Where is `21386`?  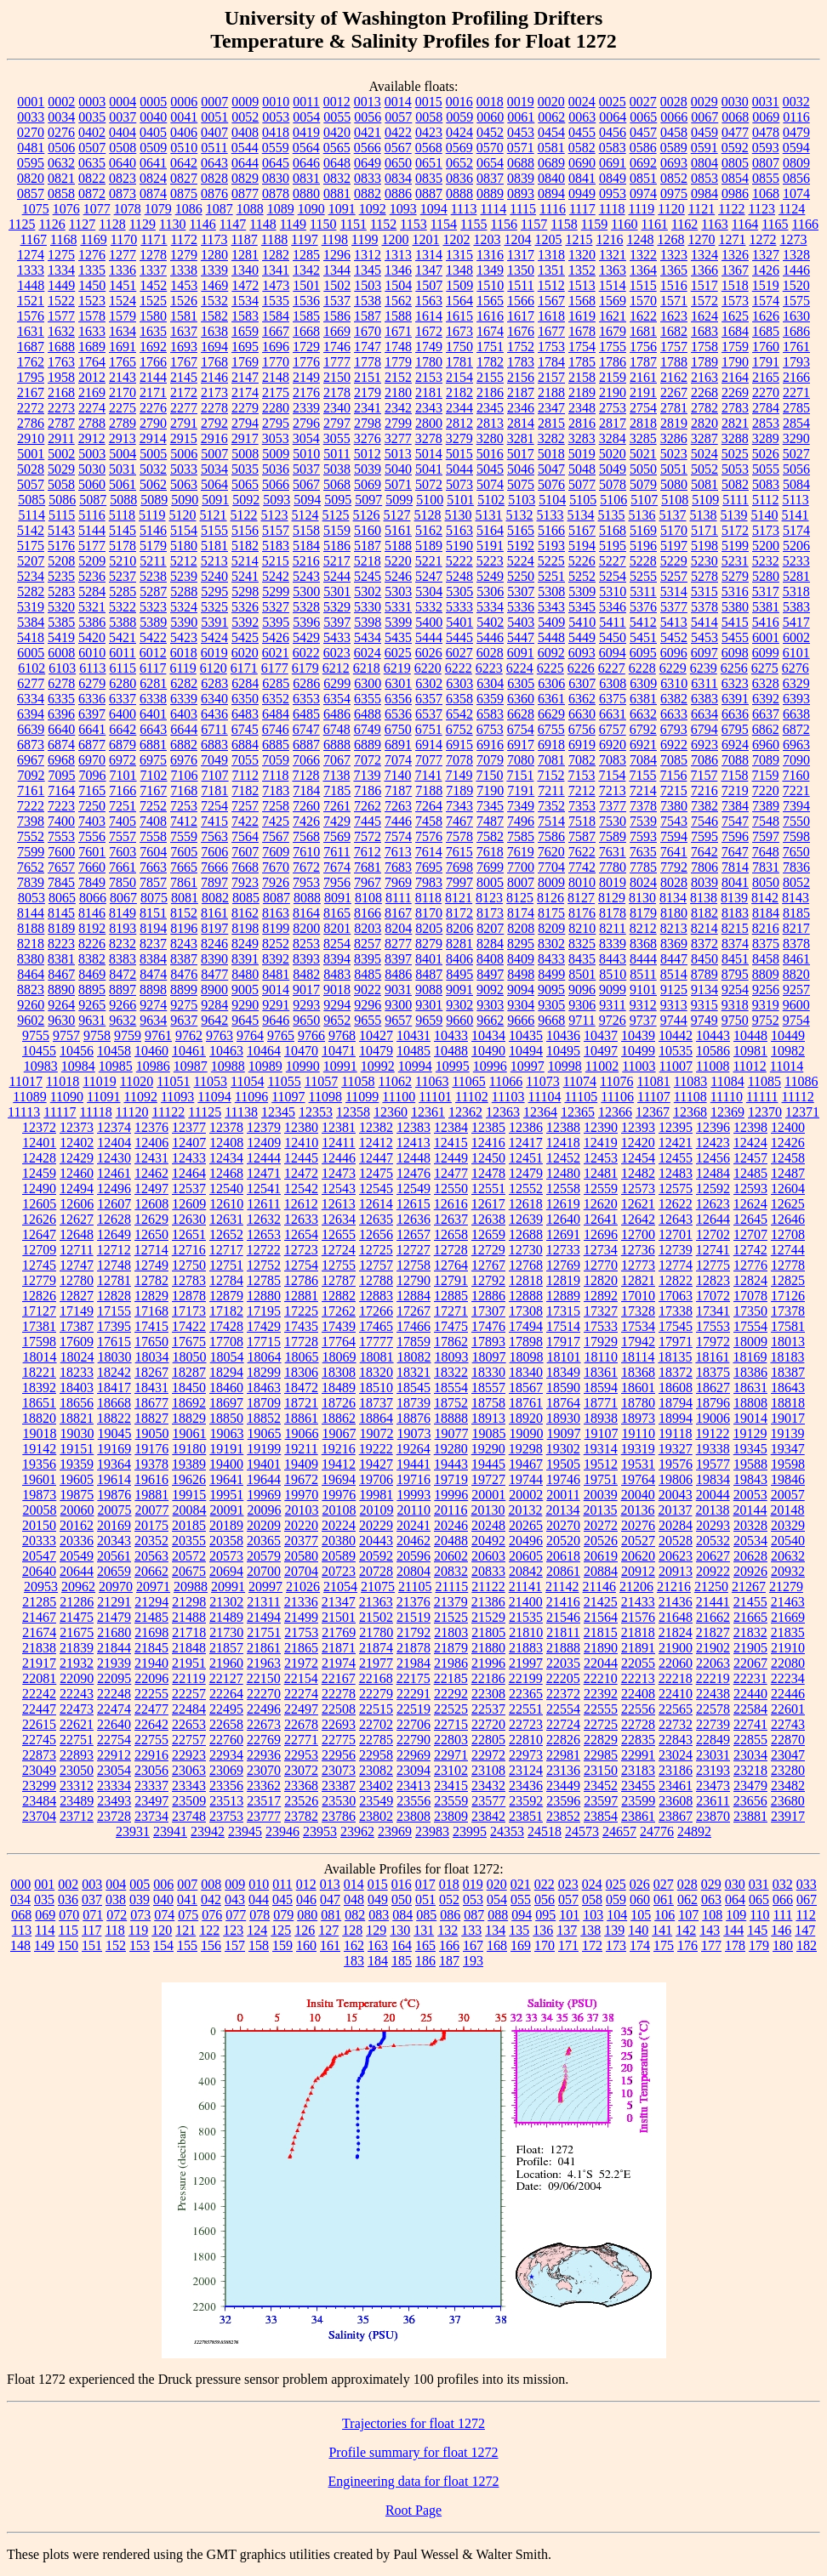 21386 is located at coordinates (488, 1602).